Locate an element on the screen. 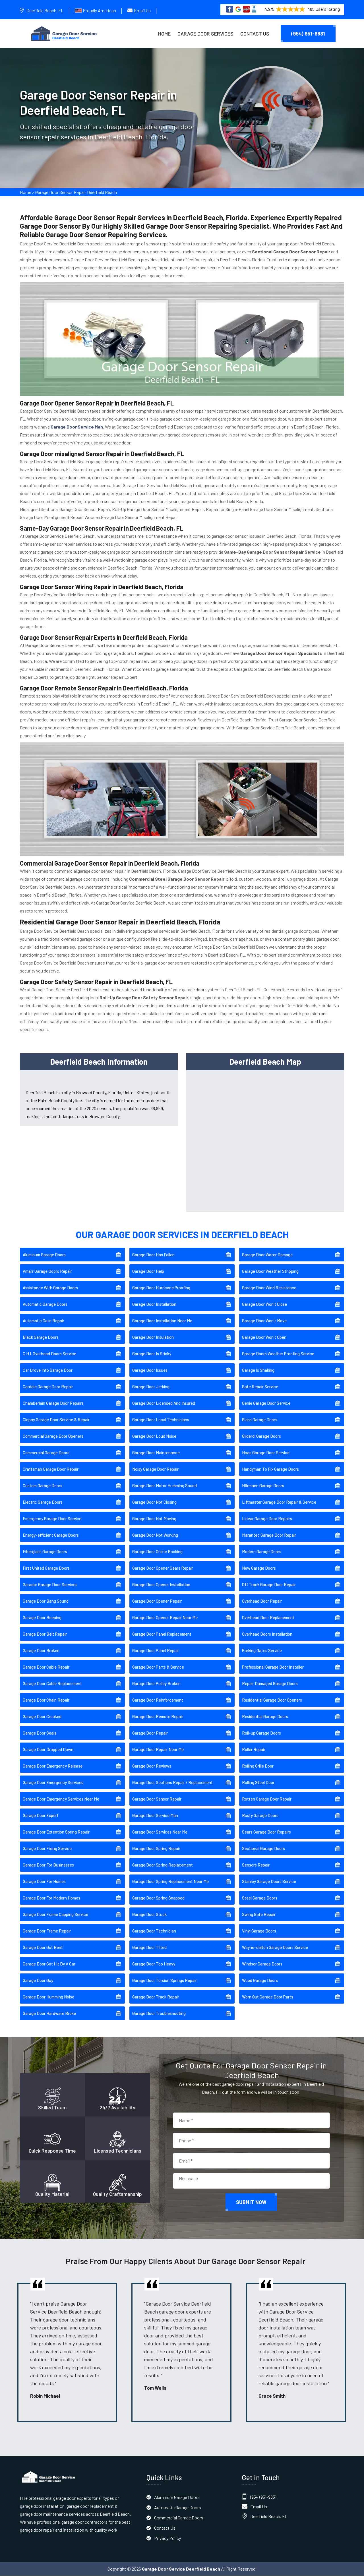  Liftmaster Garage Door Repair & Service is located at coordinates (279, 1502).